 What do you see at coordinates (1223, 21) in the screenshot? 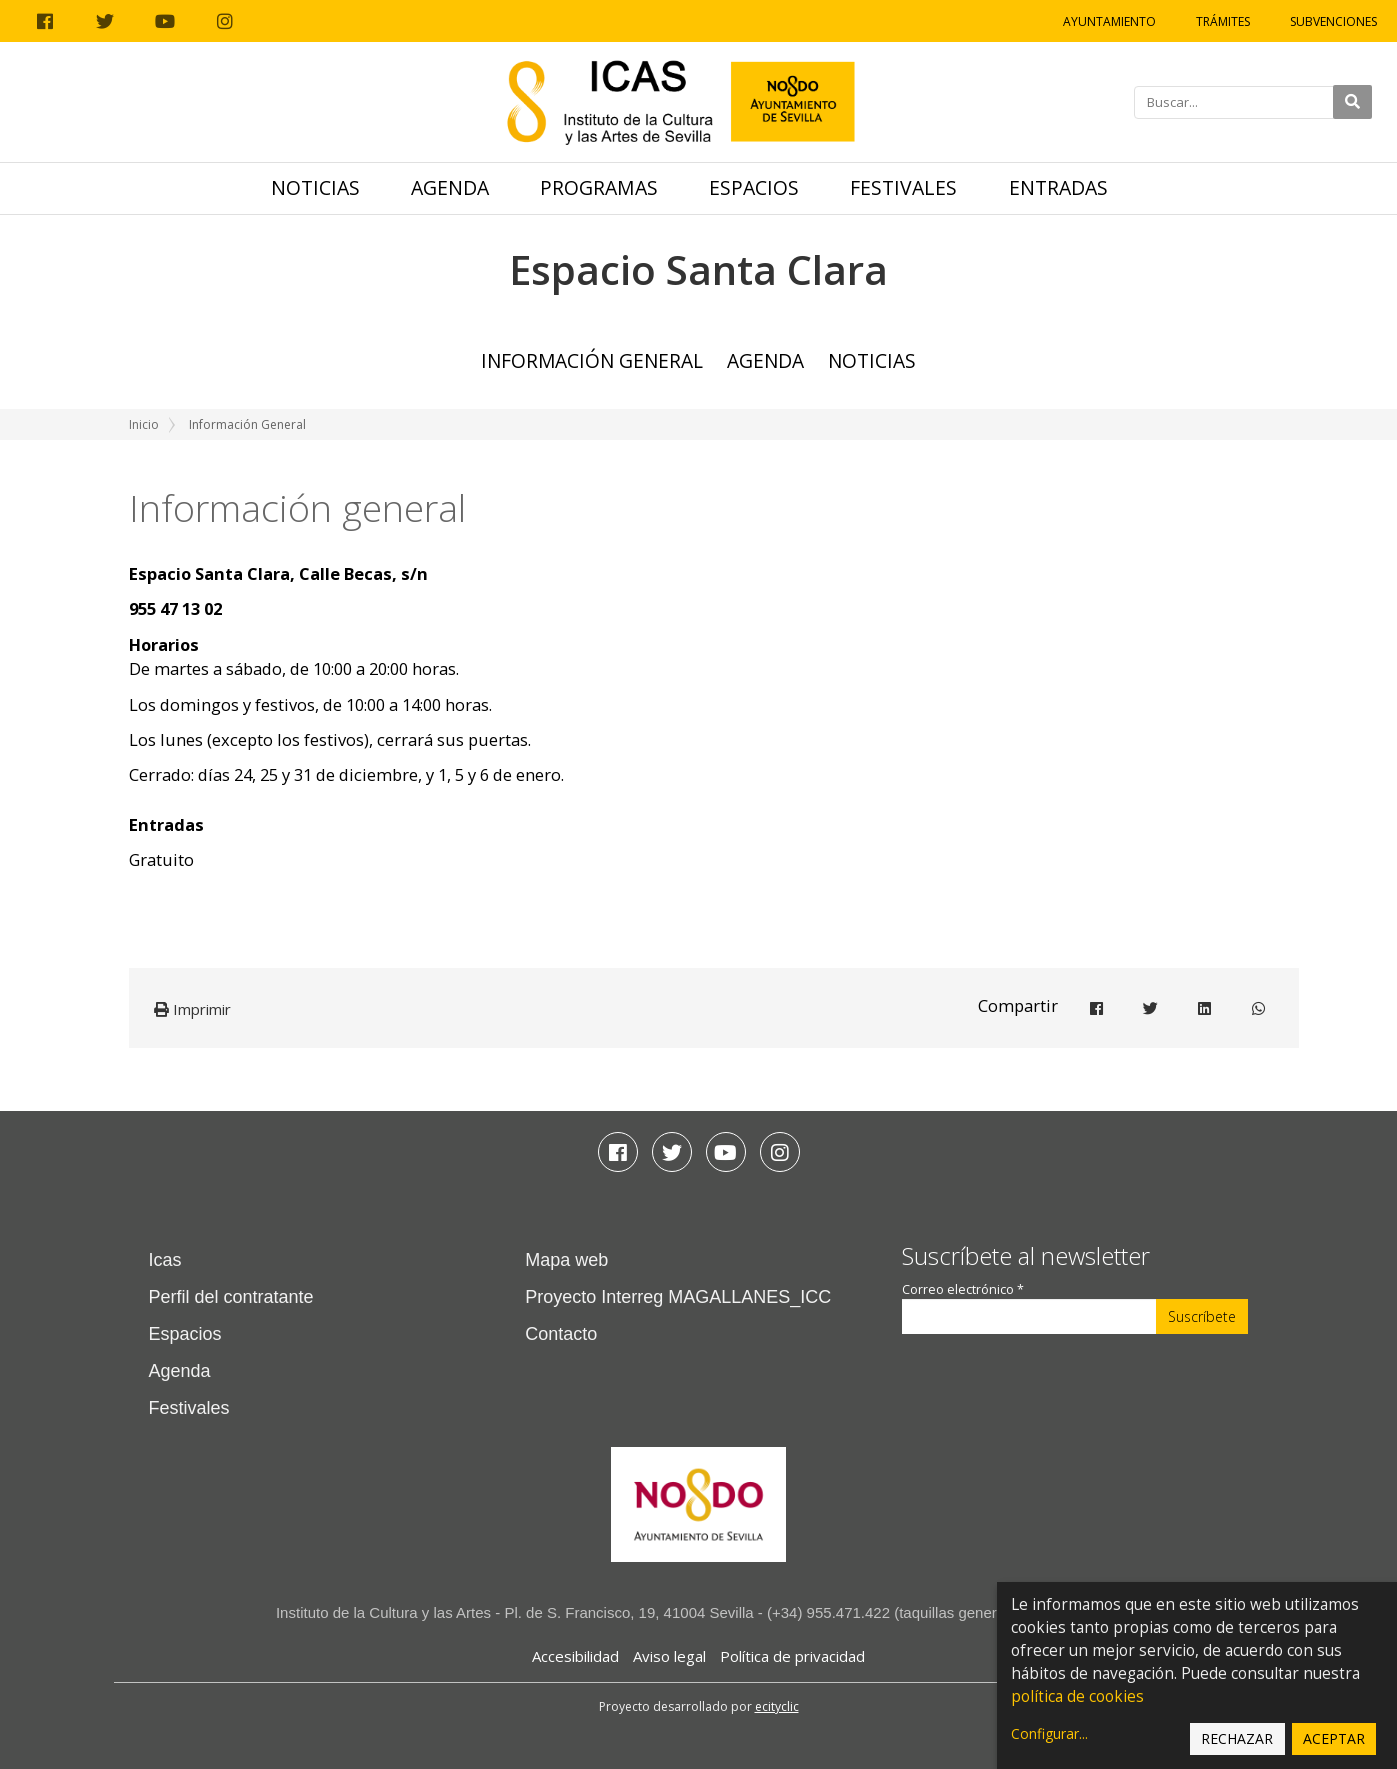
I see `Trámites` at bounding box center [1223, 21].